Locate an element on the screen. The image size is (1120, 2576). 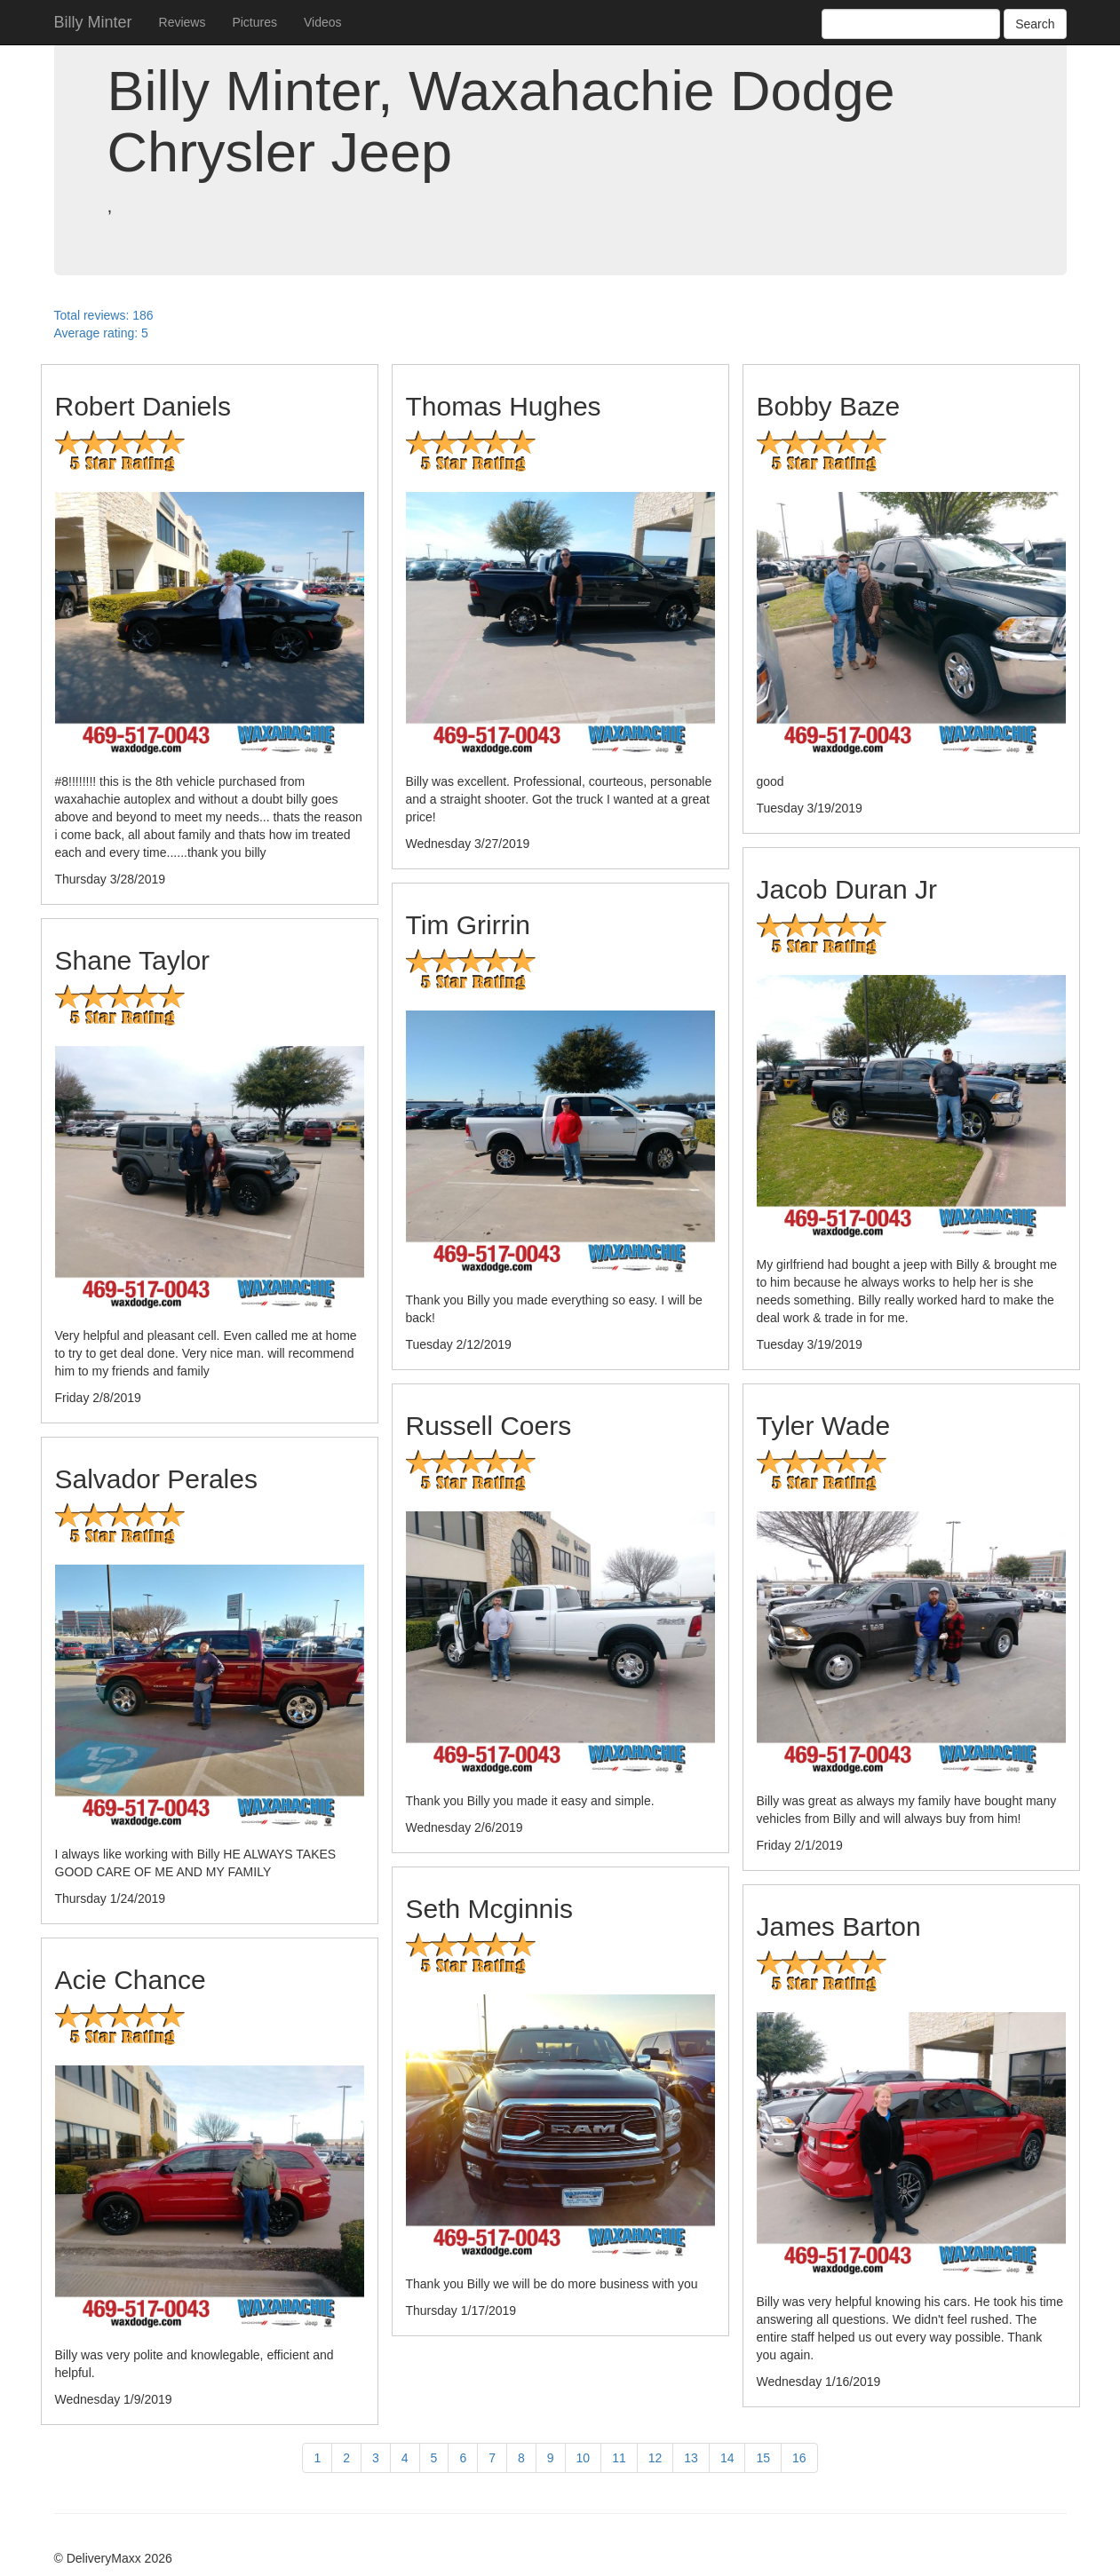
Reviews is located at coordinates (182, 22).